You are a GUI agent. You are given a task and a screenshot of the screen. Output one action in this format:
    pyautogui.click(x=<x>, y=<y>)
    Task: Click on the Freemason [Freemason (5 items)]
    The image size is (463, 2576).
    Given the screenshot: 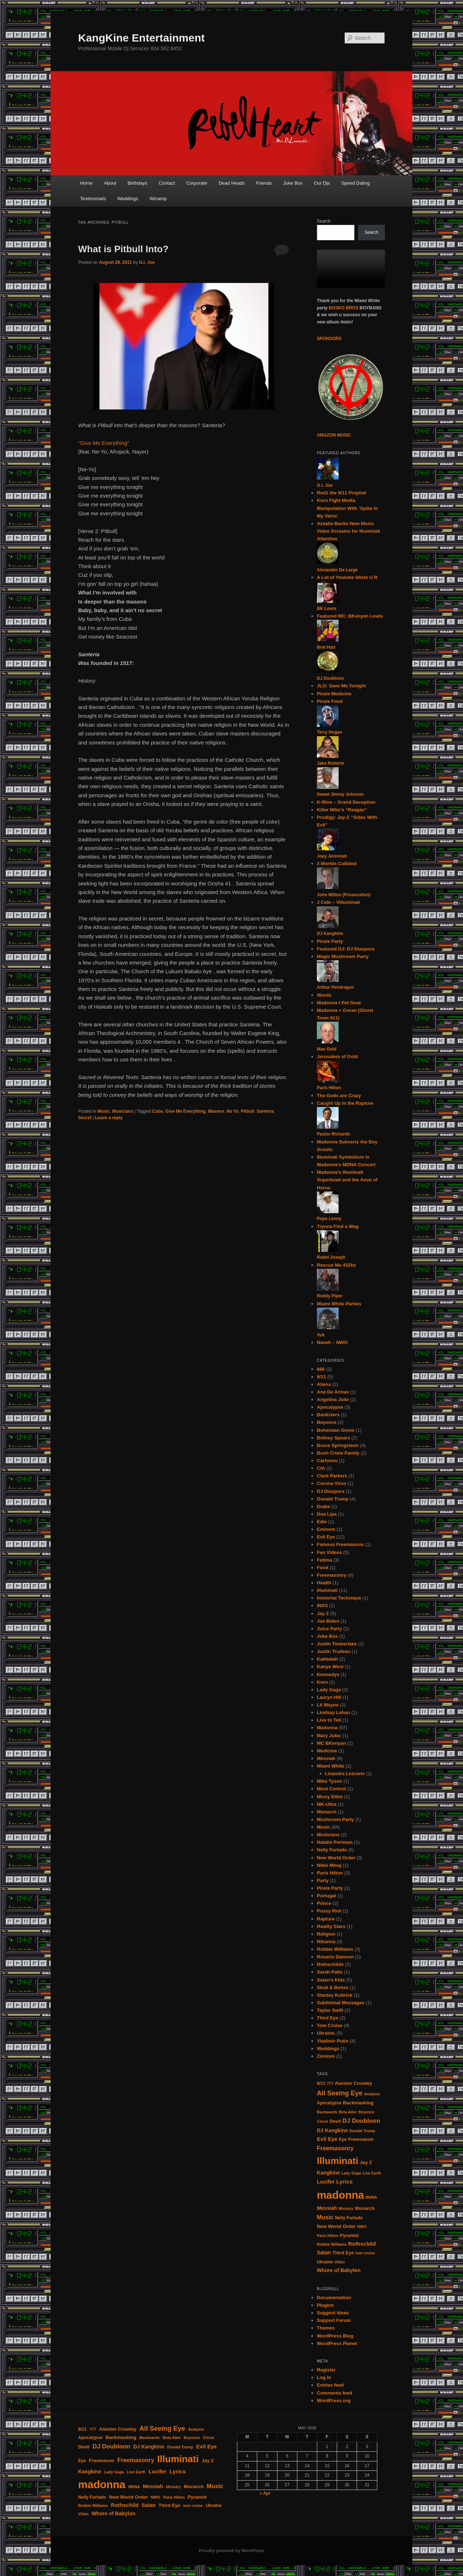 What is the action you would take?
    pyautogui.click(x=361, y=2139)
    